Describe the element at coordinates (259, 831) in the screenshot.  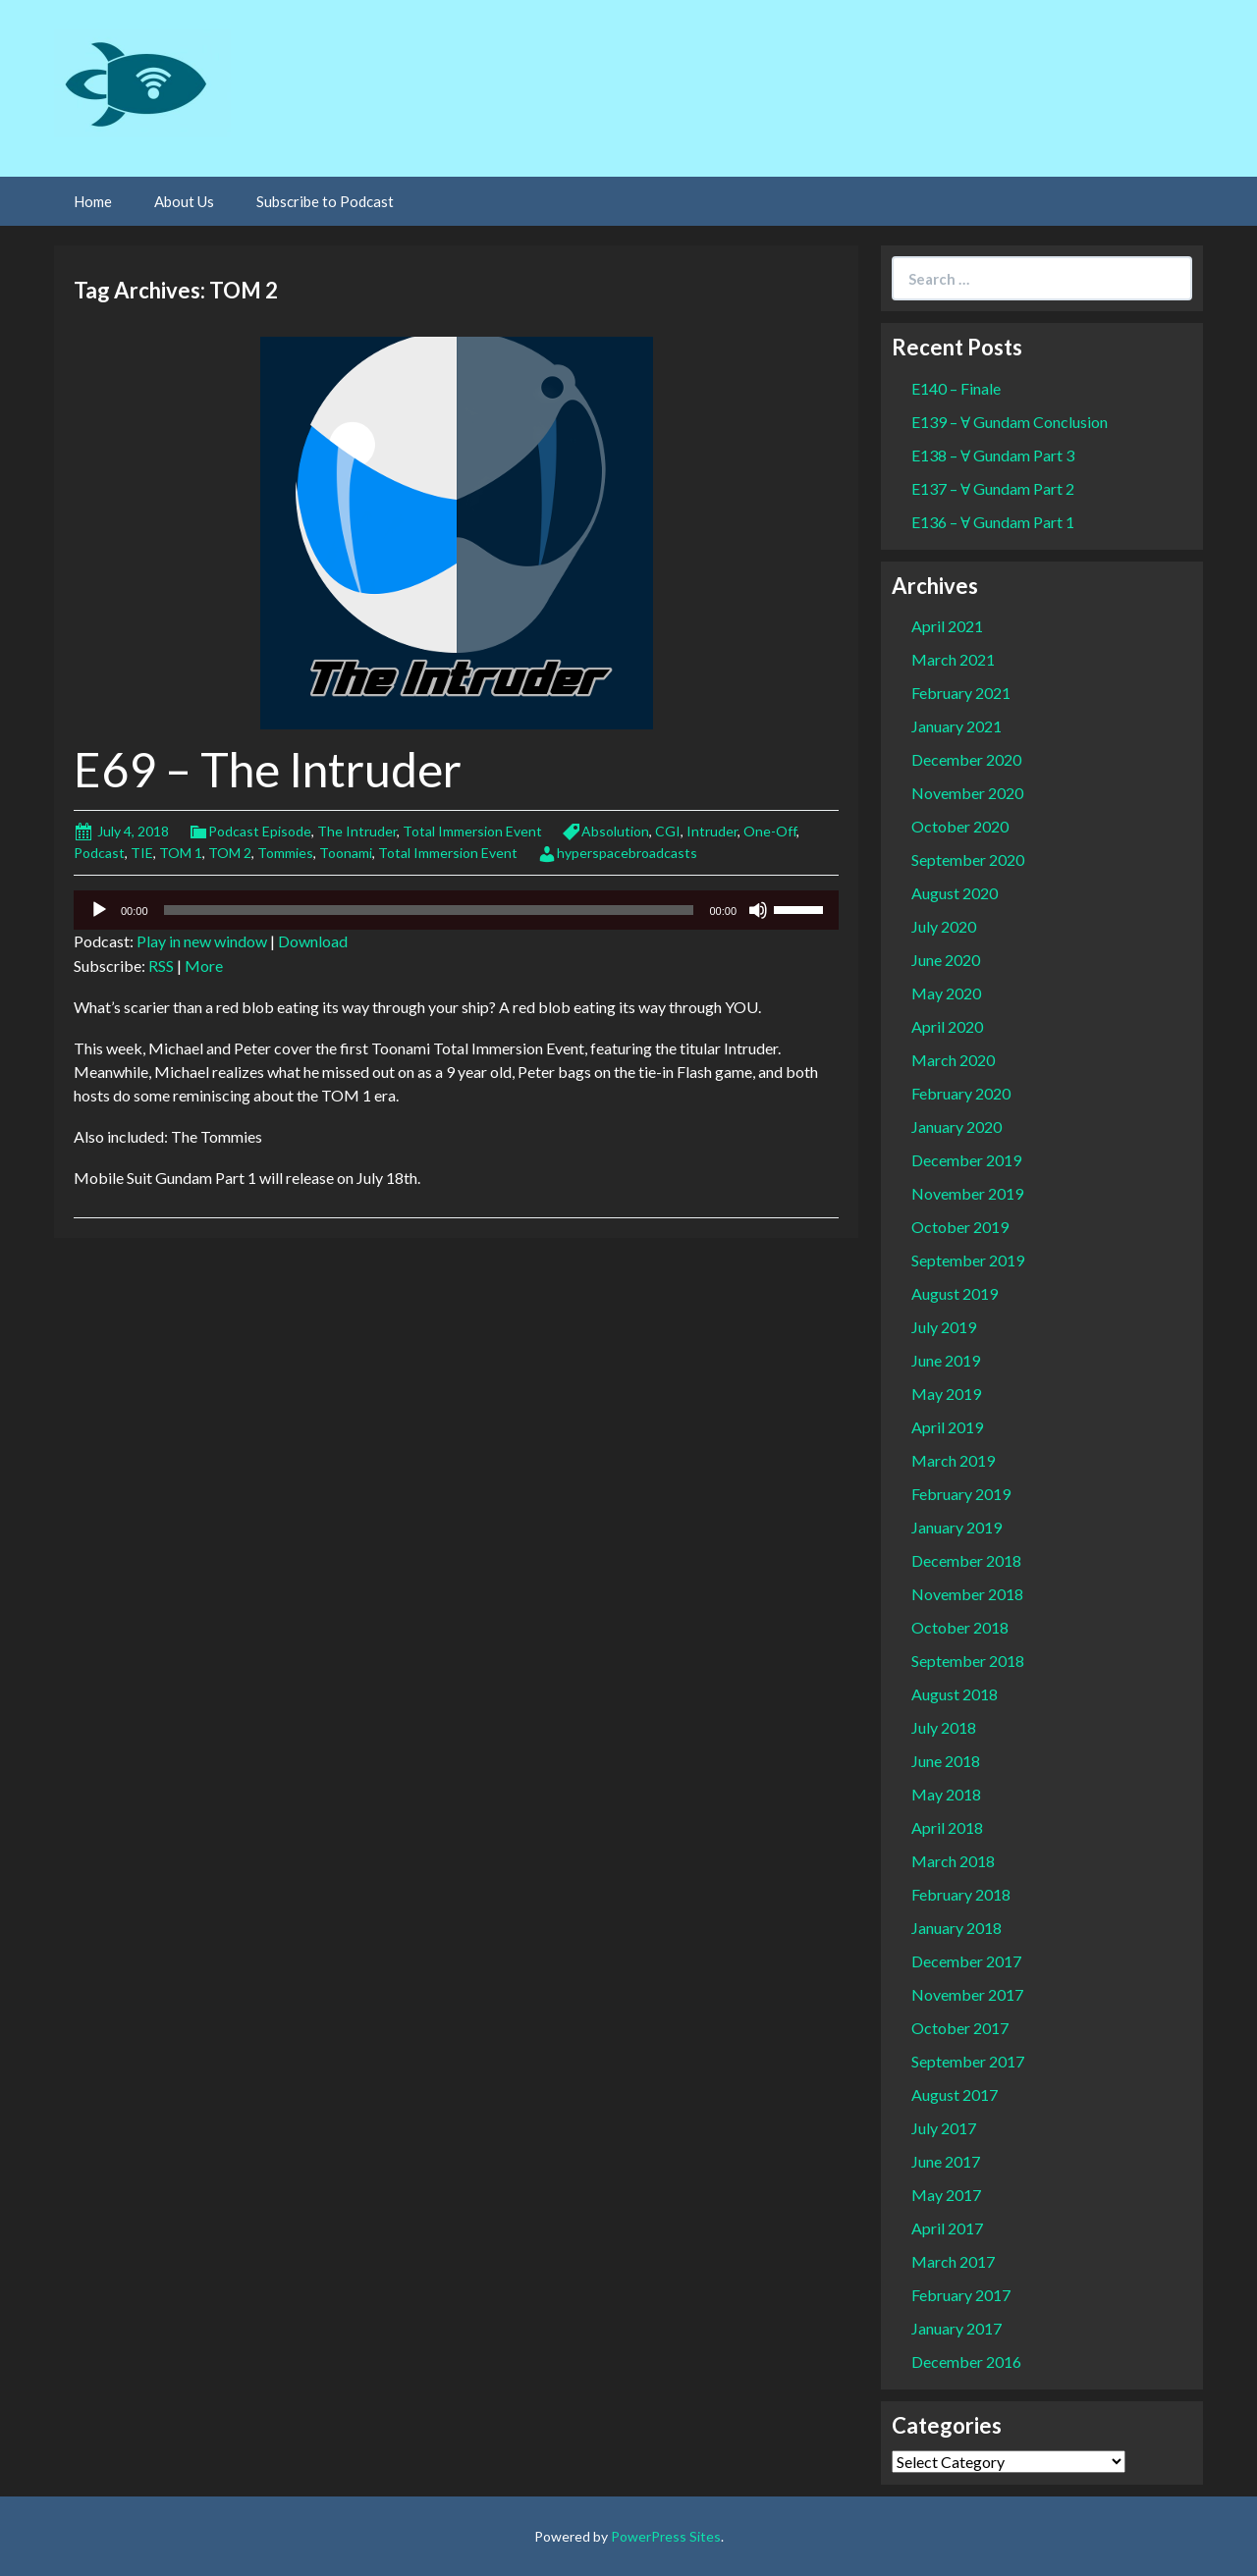
I see `Podcast Episode` at that location.